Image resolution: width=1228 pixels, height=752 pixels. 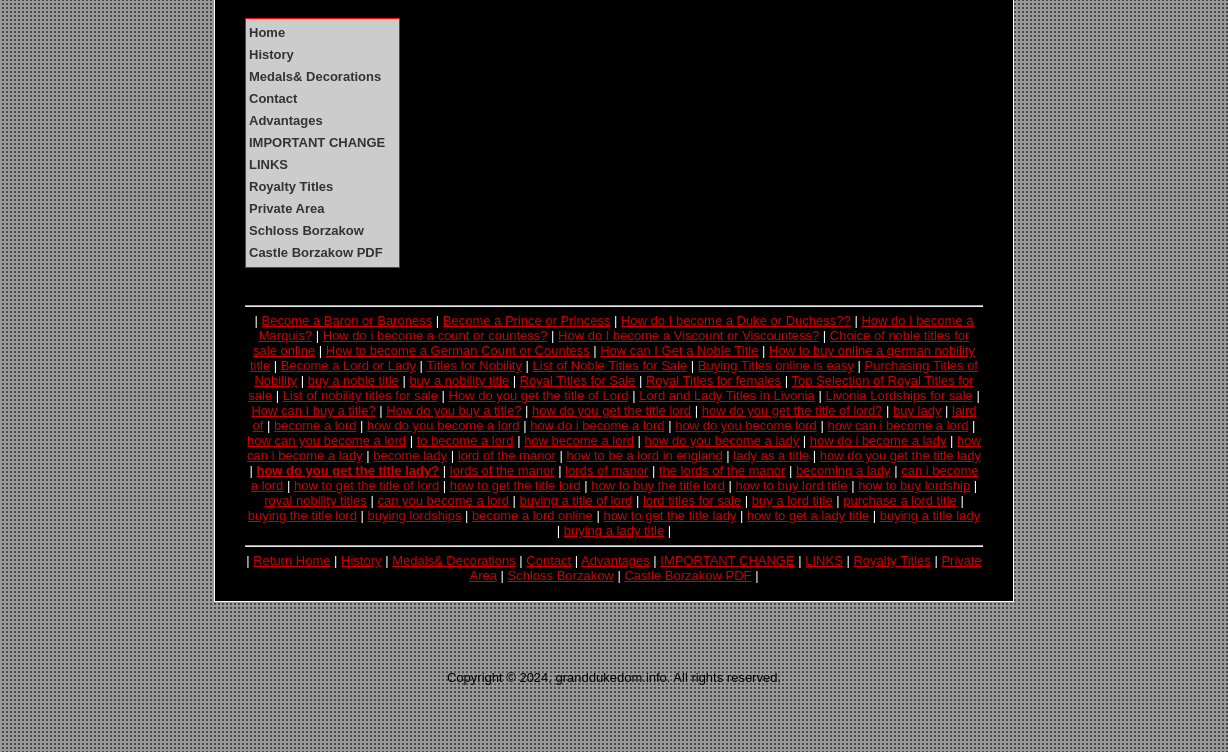 I want to click on How do you get the title of Lord, so click(x=539, y=395).